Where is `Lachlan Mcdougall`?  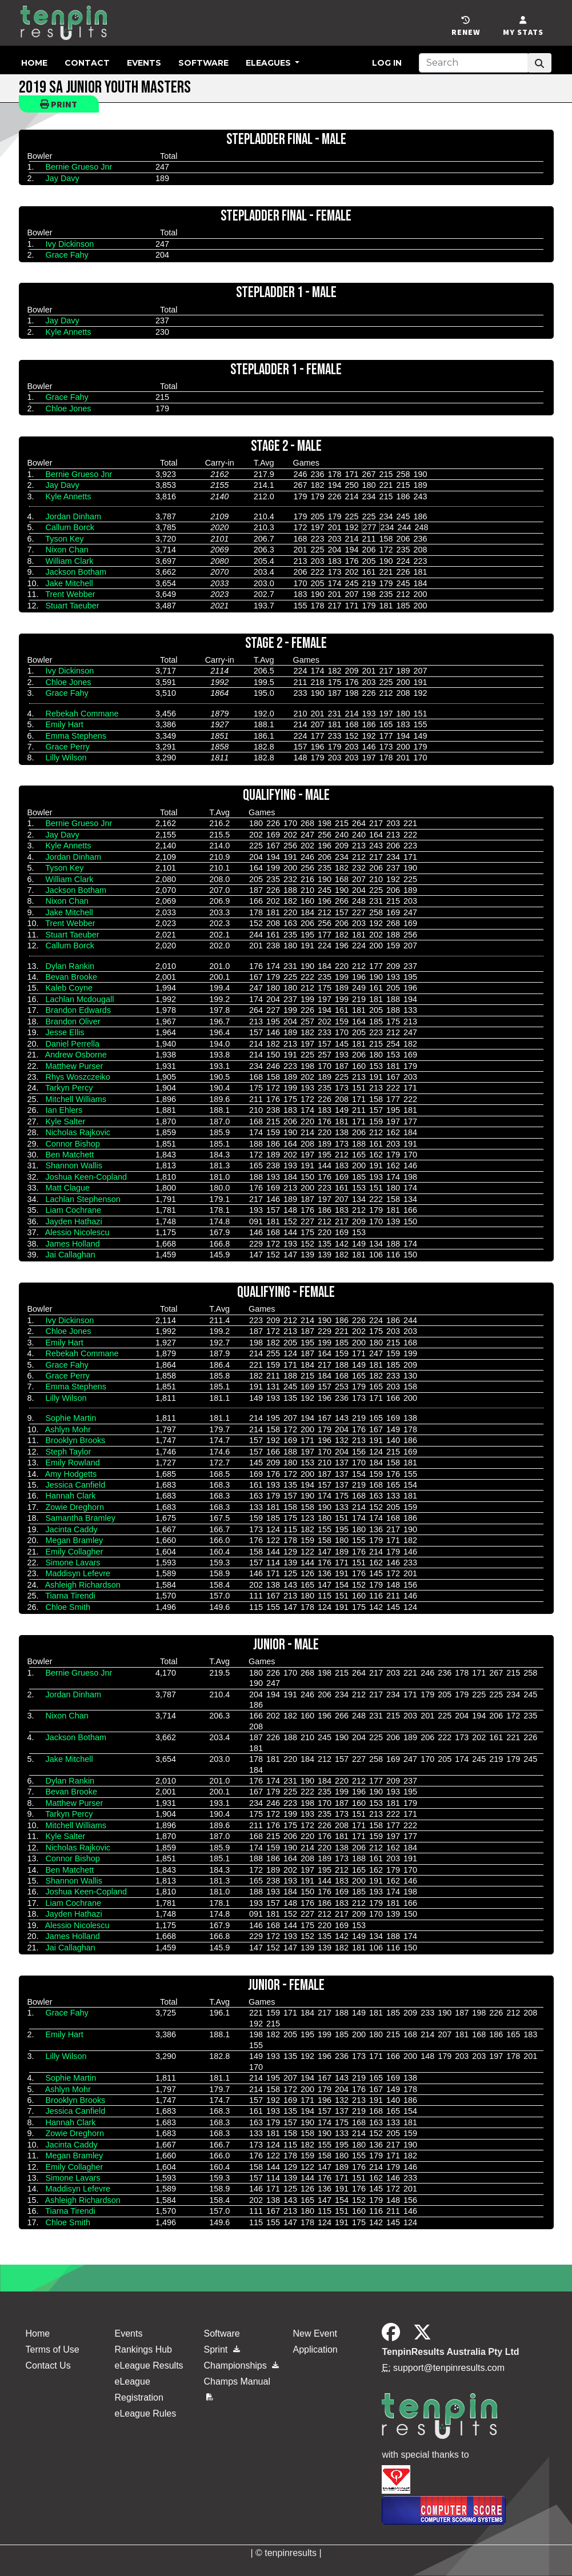
Lachlan Mcdougall is located at coordinates (80, 999).